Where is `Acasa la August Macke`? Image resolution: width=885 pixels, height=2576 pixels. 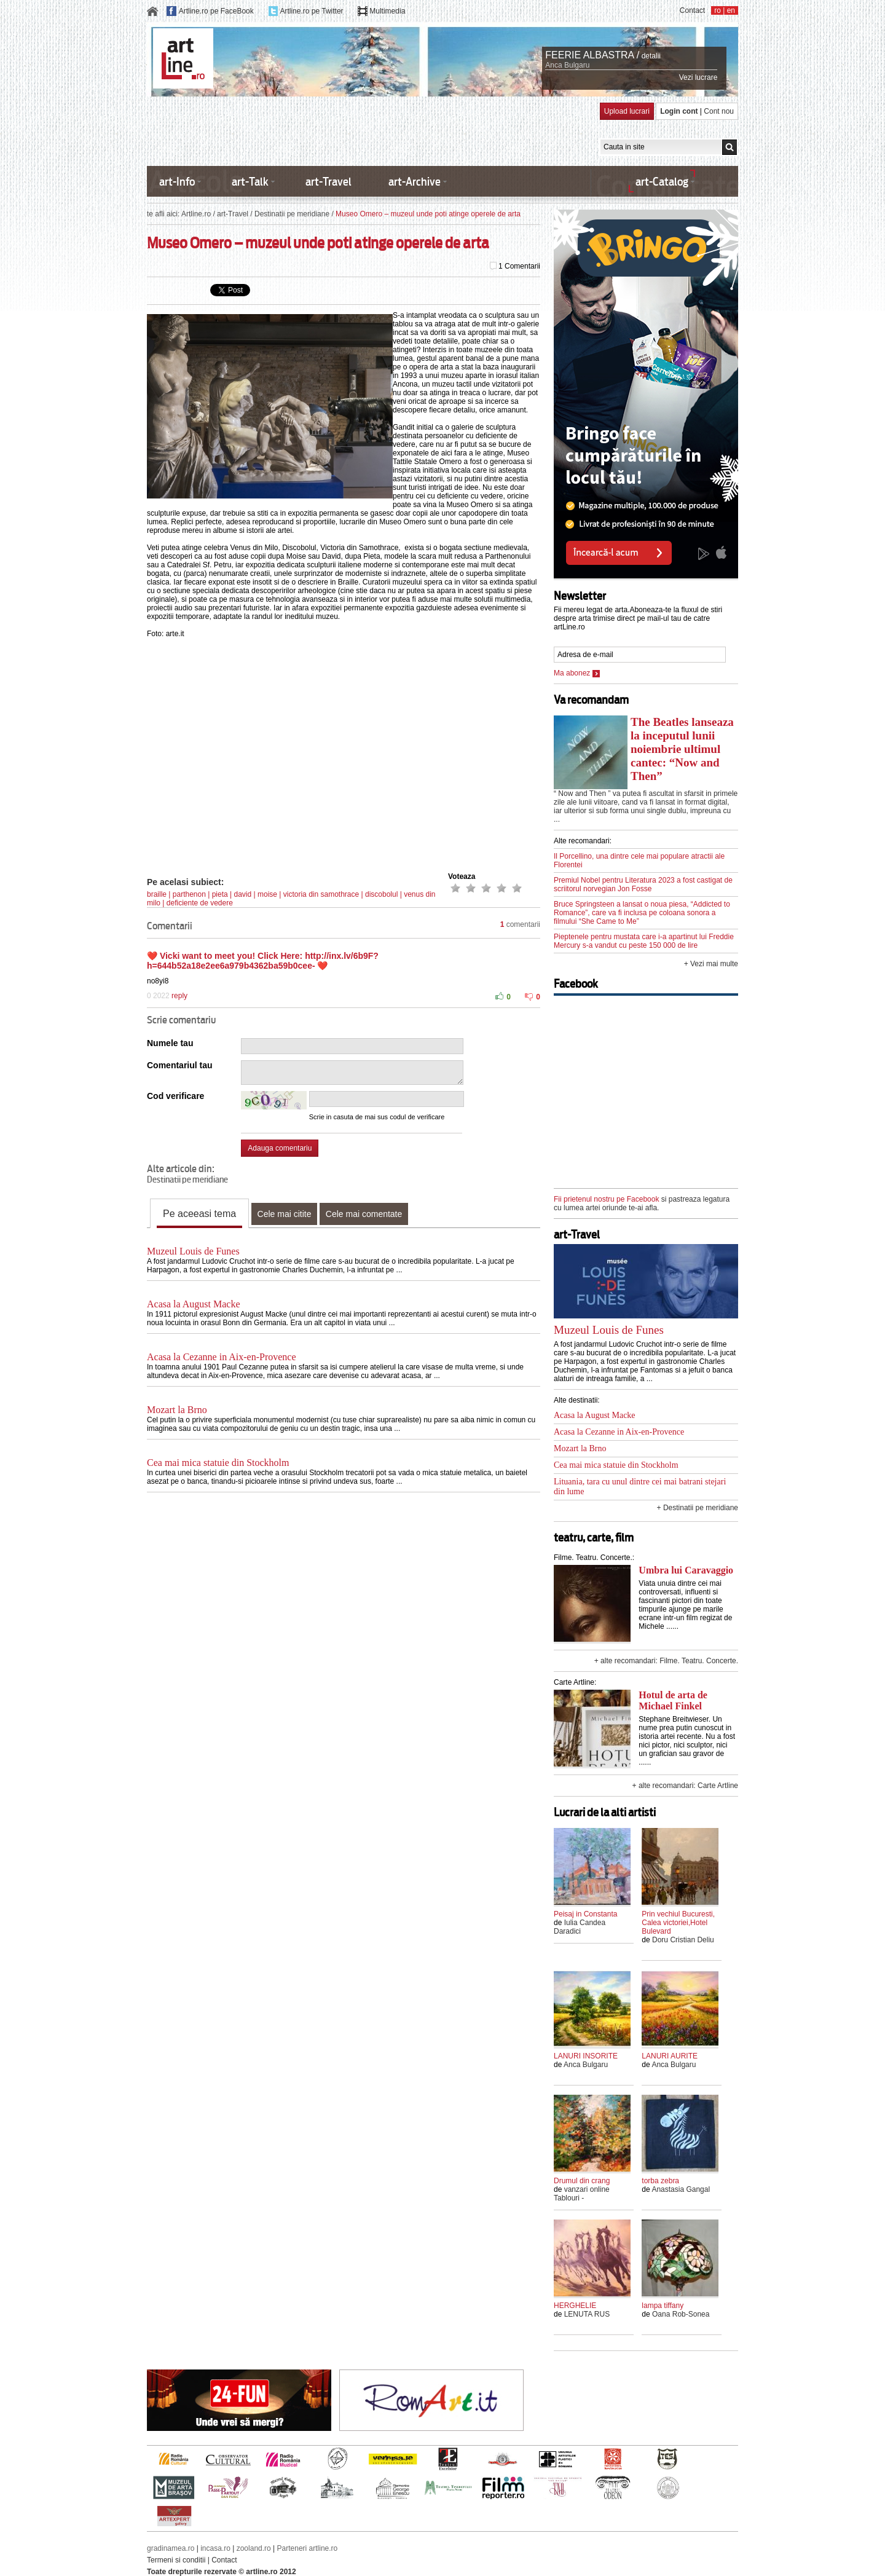
Acasa la August Macke is located at coordinates (193, 1304).